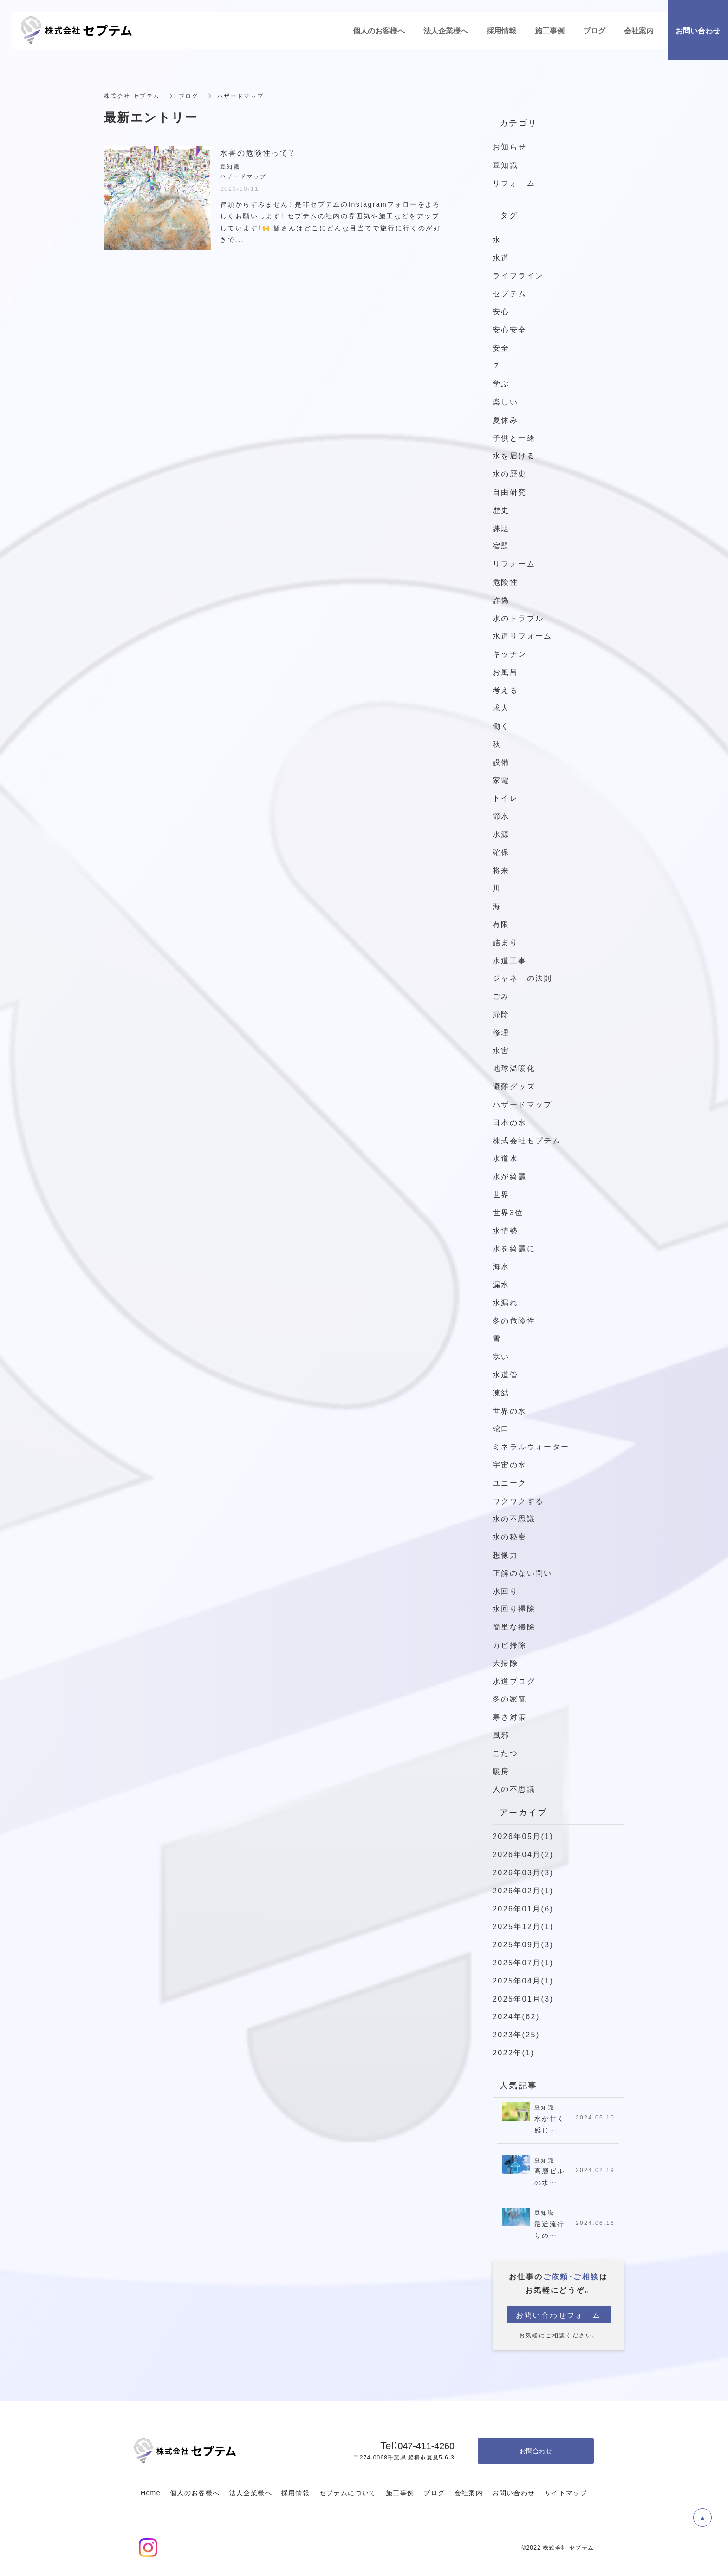  Describe the element at coordinates (523, 1908) in the screenshot. I see `2026年01月(6)` at that location.